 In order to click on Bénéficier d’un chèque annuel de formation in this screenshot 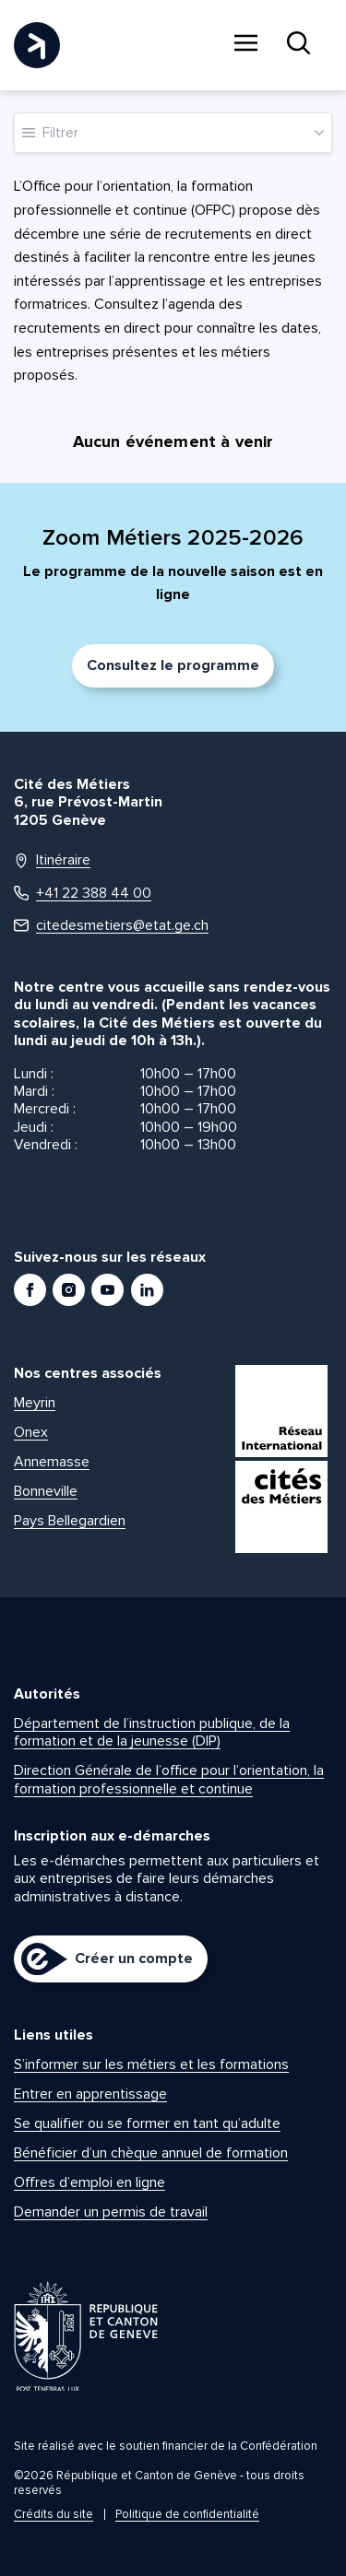, I will do `click(151, 2153)`.